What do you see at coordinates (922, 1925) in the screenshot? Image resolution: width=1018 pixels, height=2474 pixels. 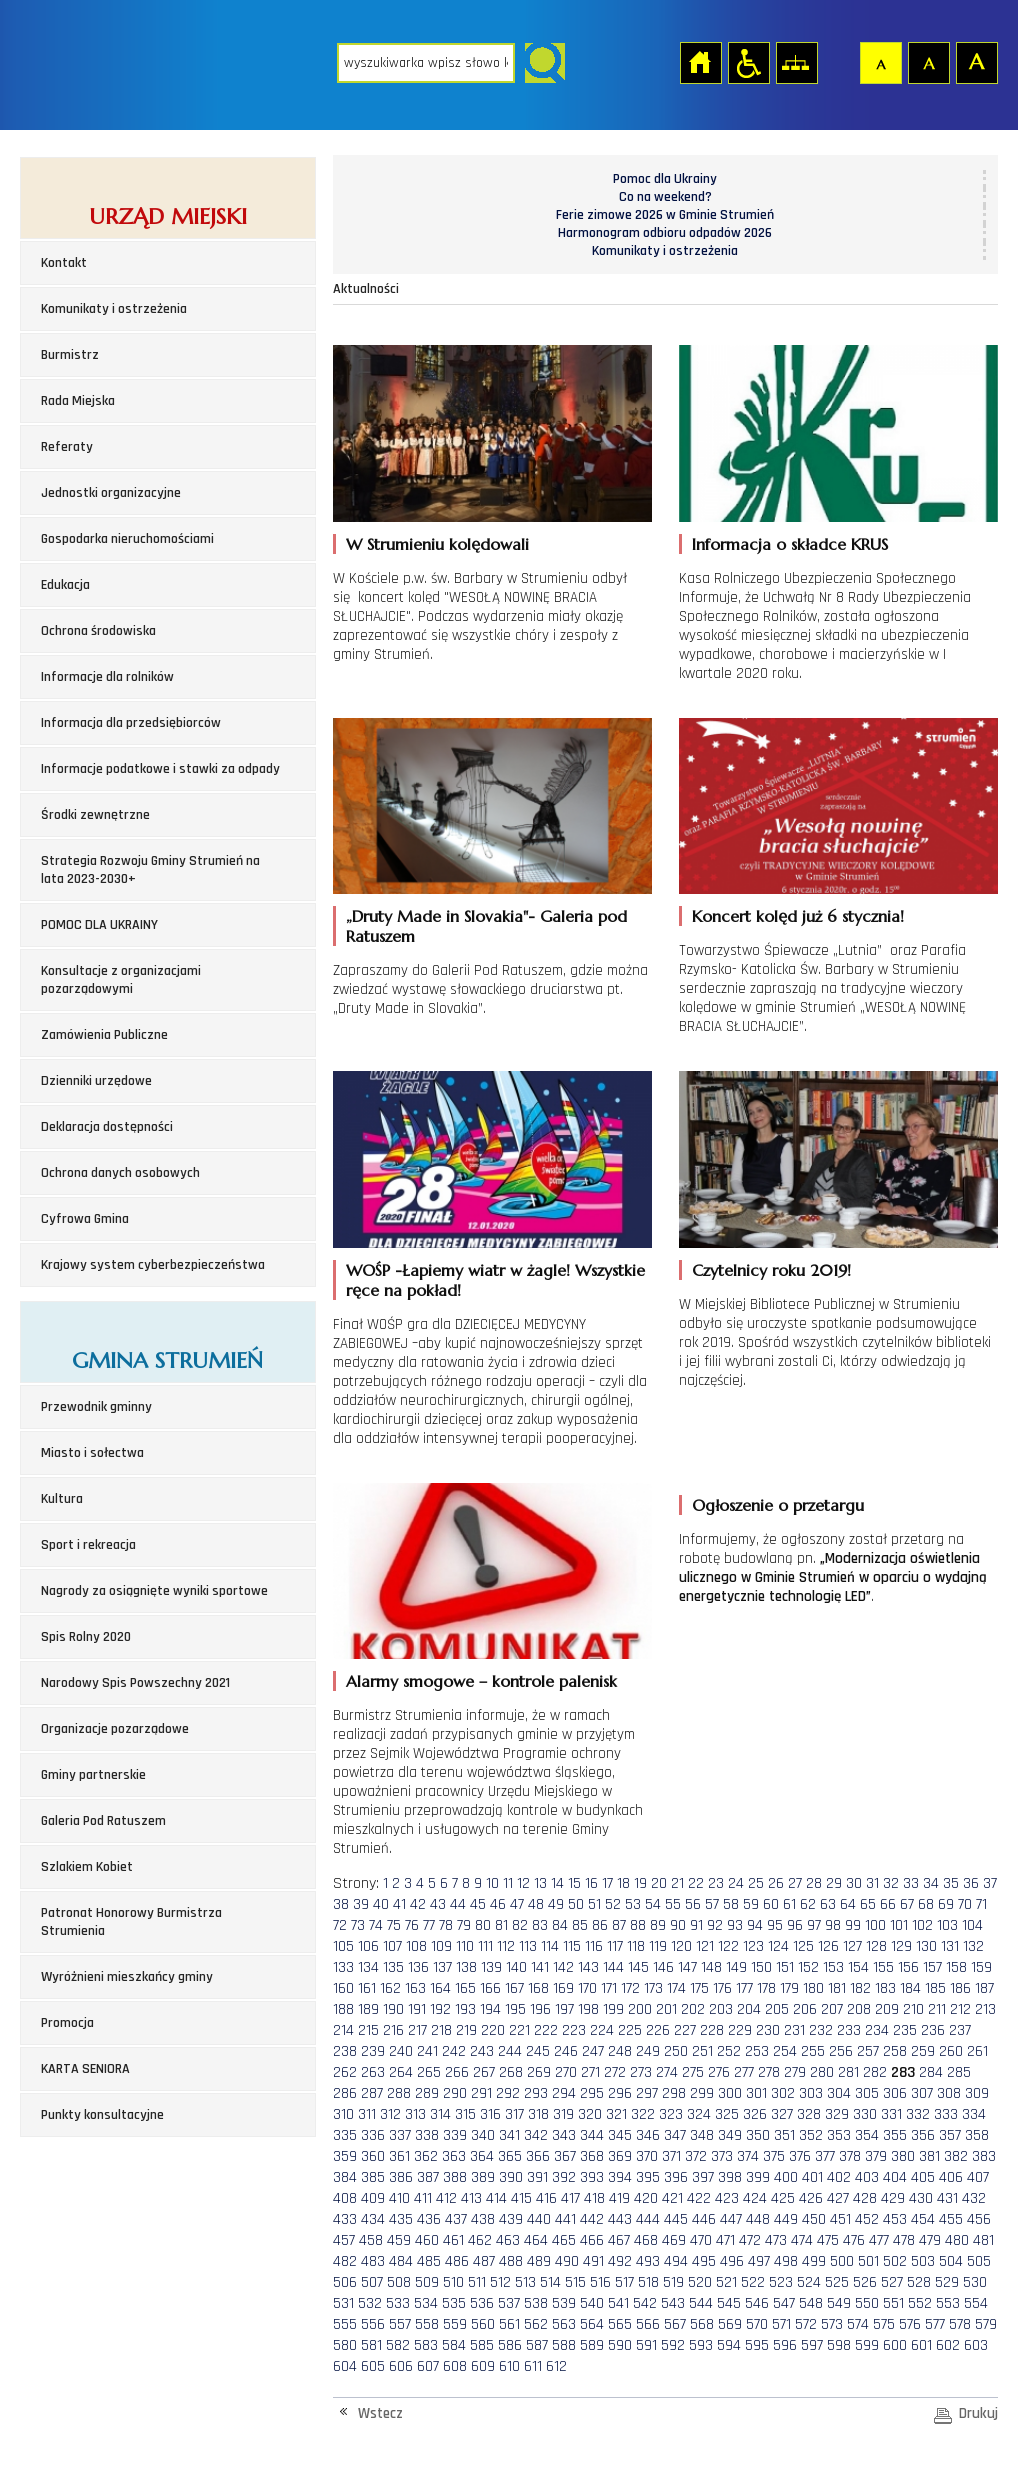 I see `102` at bounding box center [922, 1925].